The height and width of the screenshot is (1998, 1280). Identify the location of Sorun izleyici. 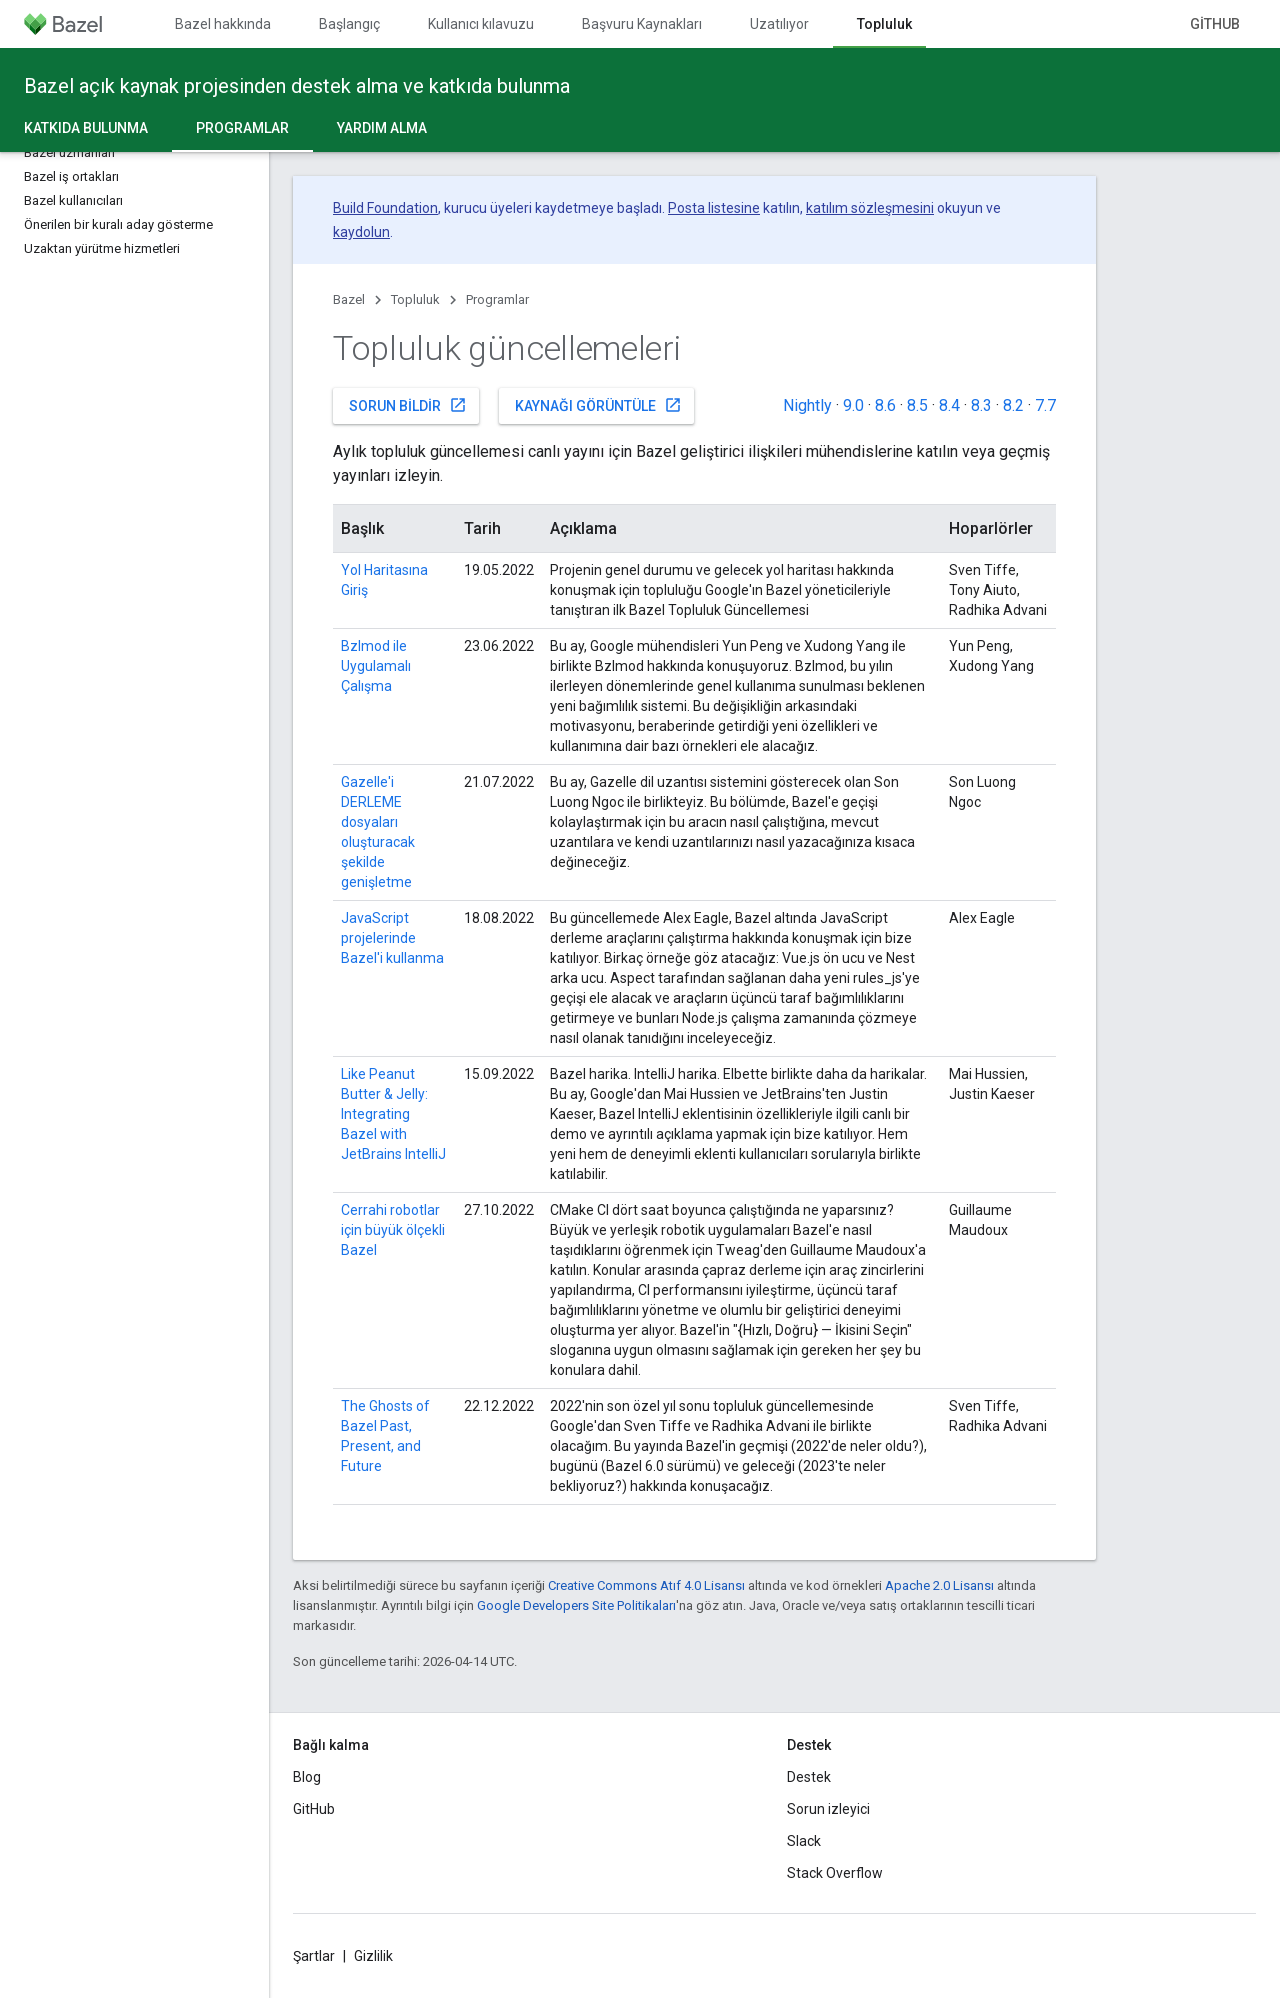
(828, 1809).